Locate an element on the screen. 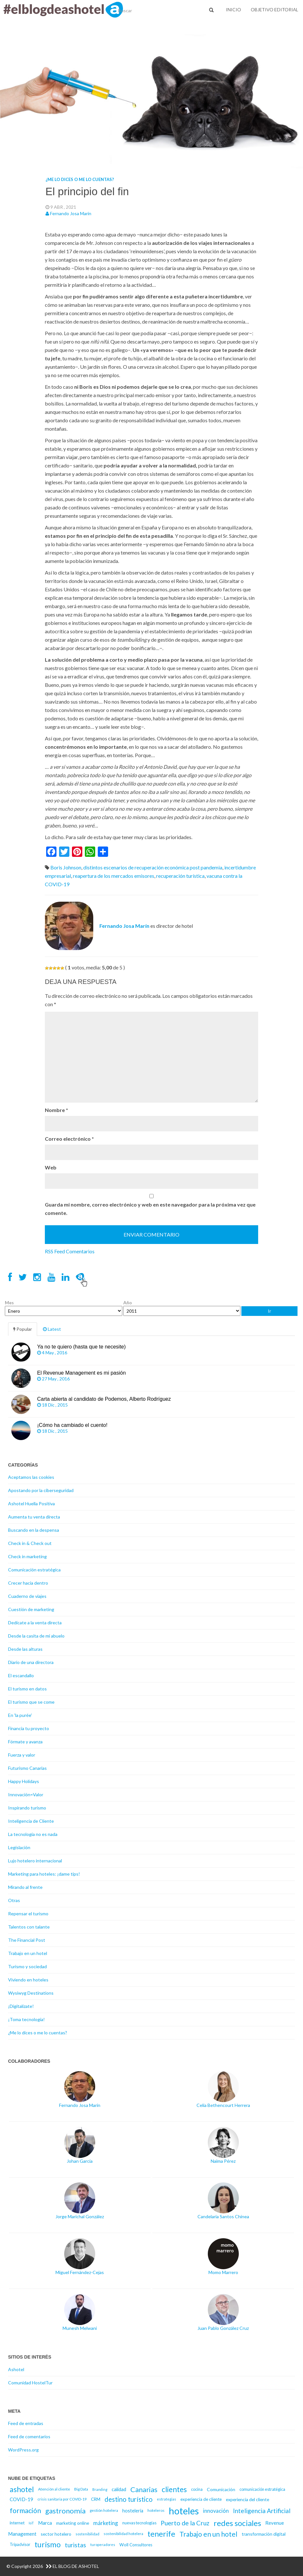 The width and height of the screenshot is (303, 2576). Inteligencia de Cliente is located at coordinates (31, 1821).